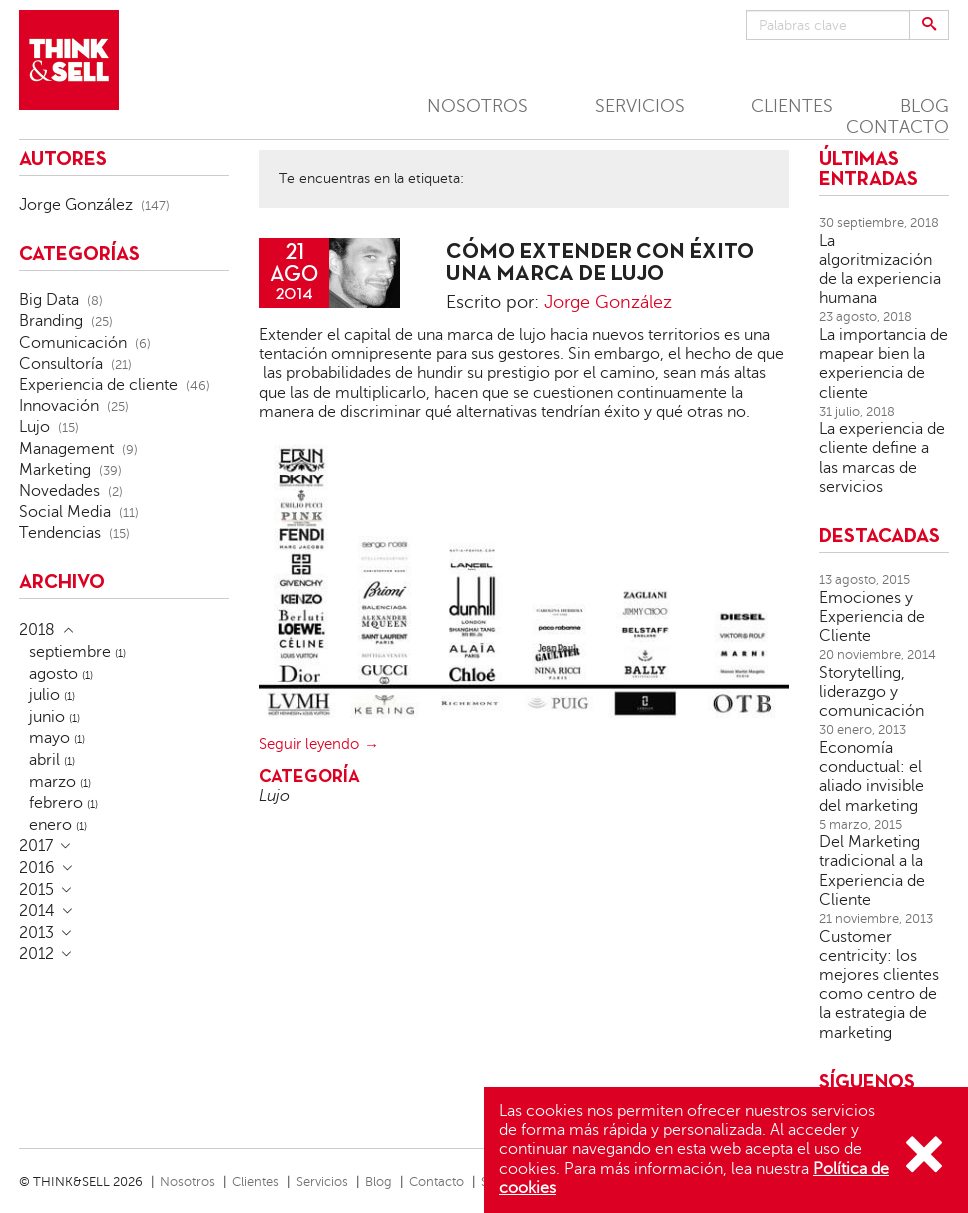 The image size is (968, 1213). What do you see at coordinates (871, 777) in the screenshot?
I see `Economía conductual: el aliado invisible del marketing` at bounding box center [871, 777].